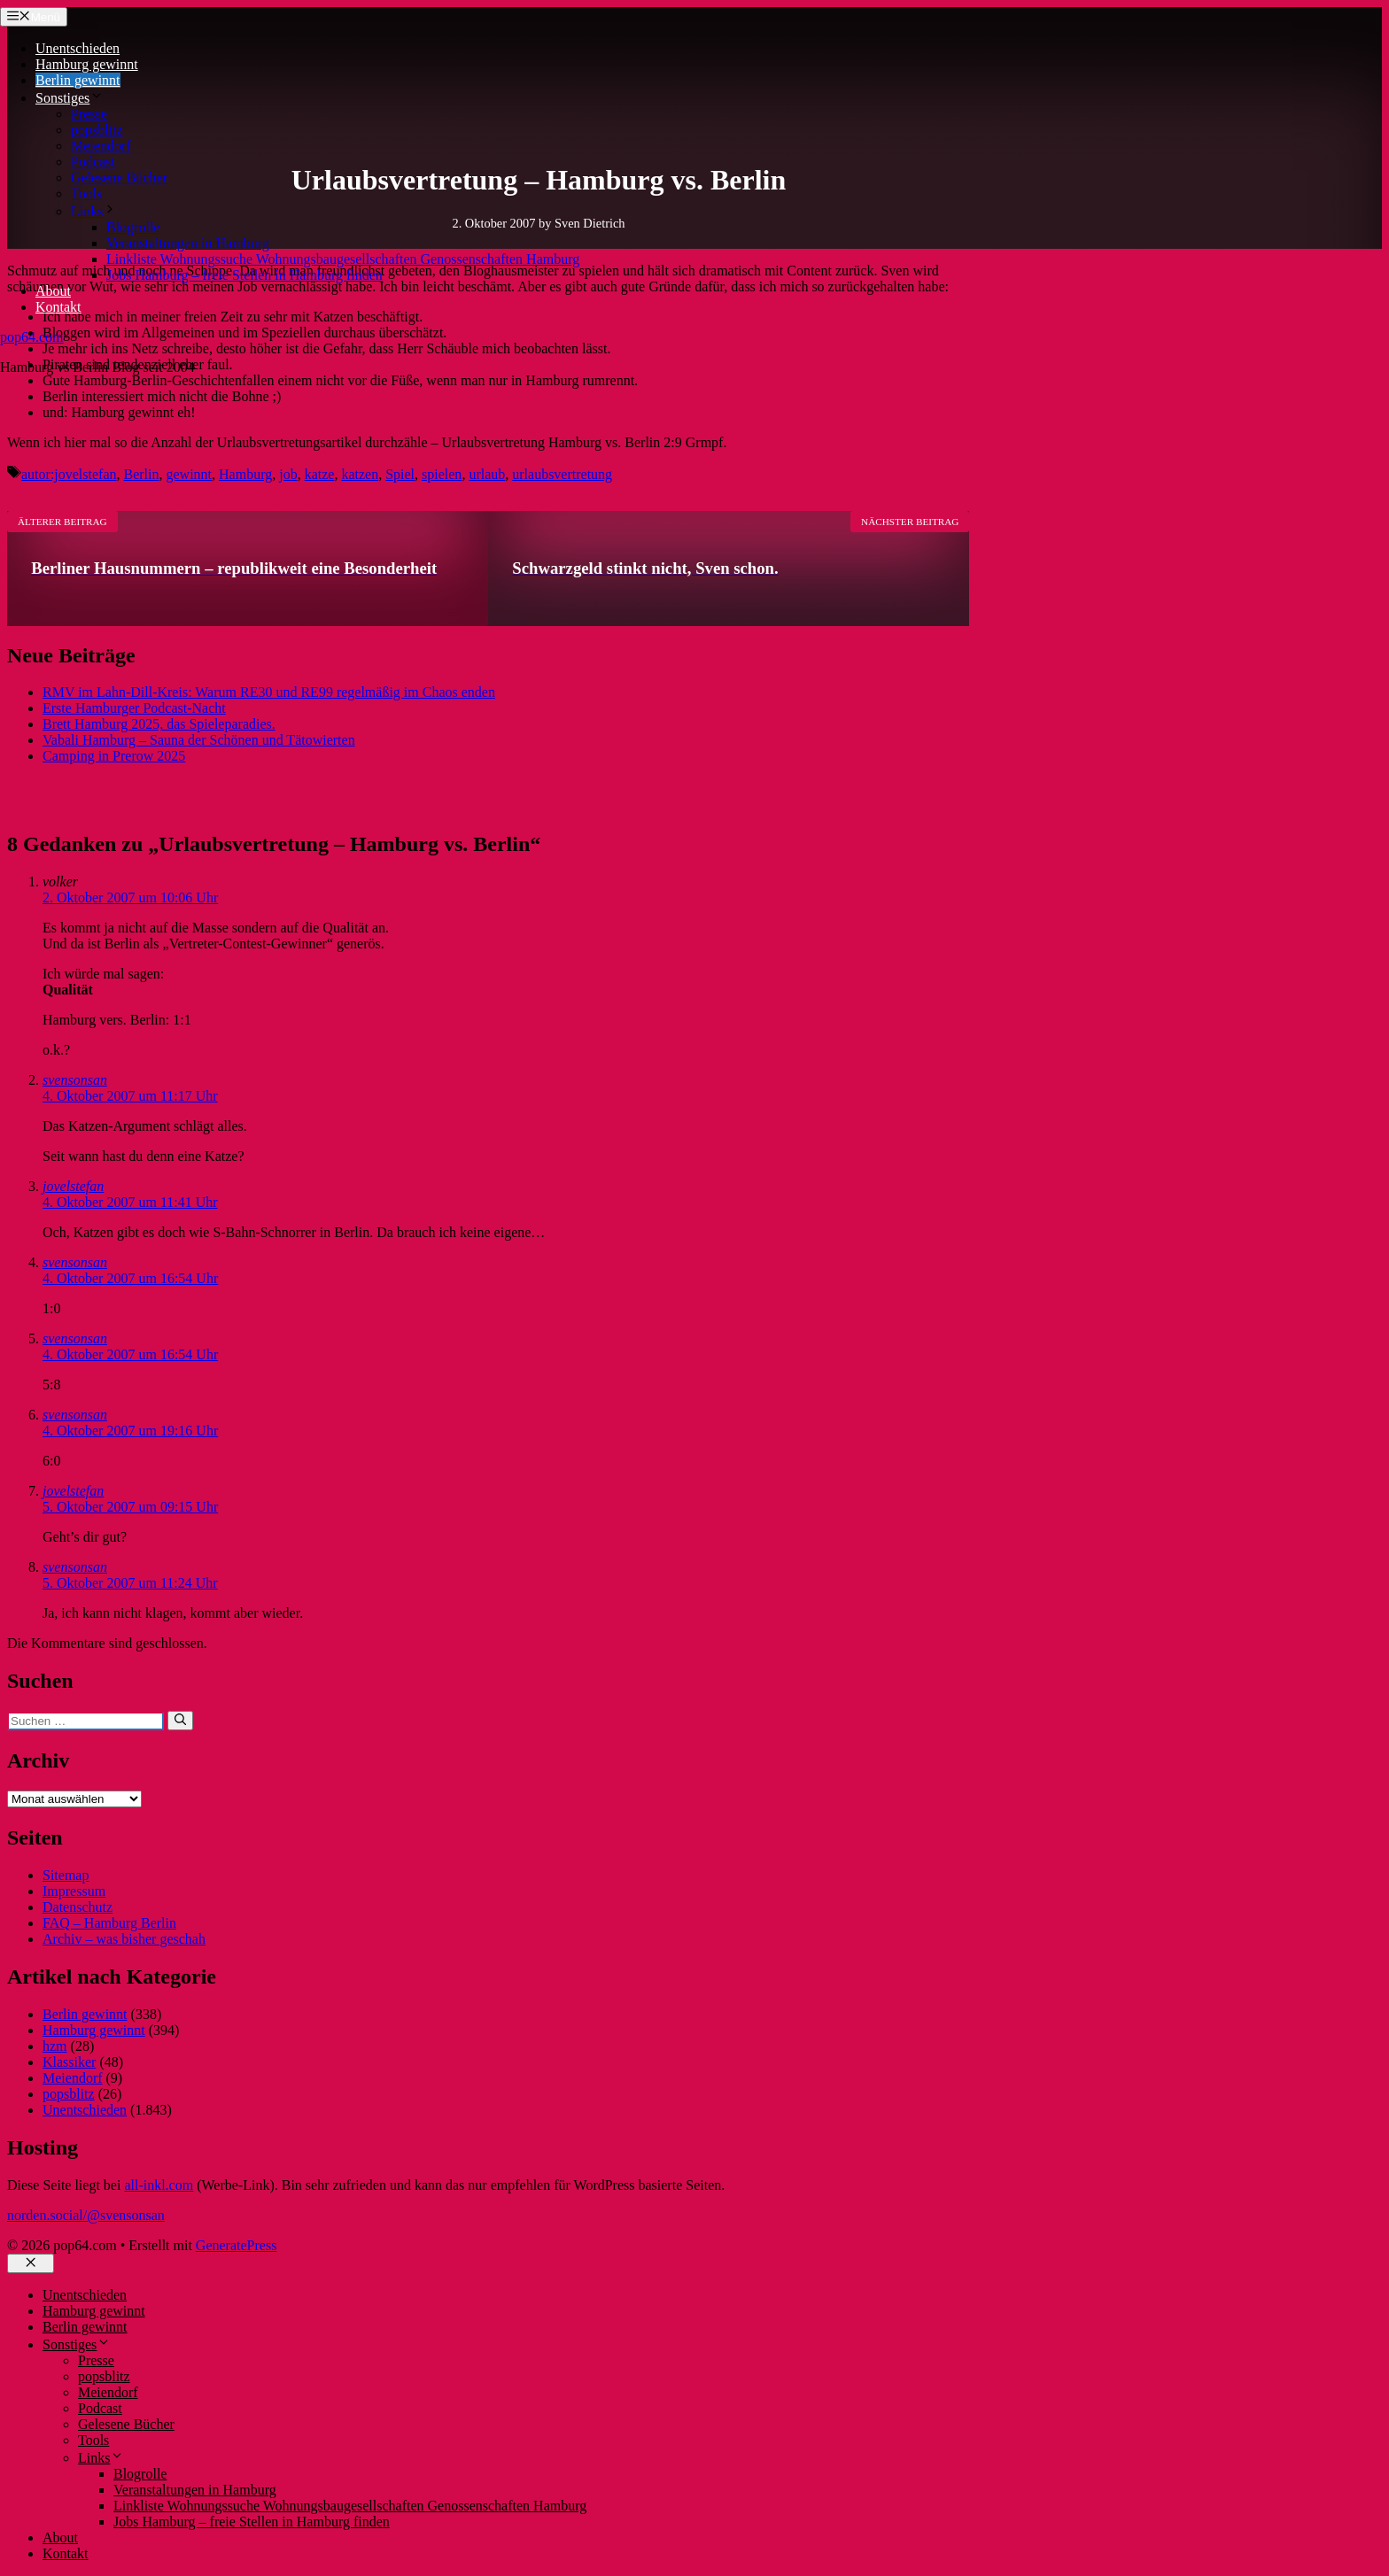  Describe the element at coordinates (69, 474) in the screenshot. I see `autor:jovelstefan` at that location.